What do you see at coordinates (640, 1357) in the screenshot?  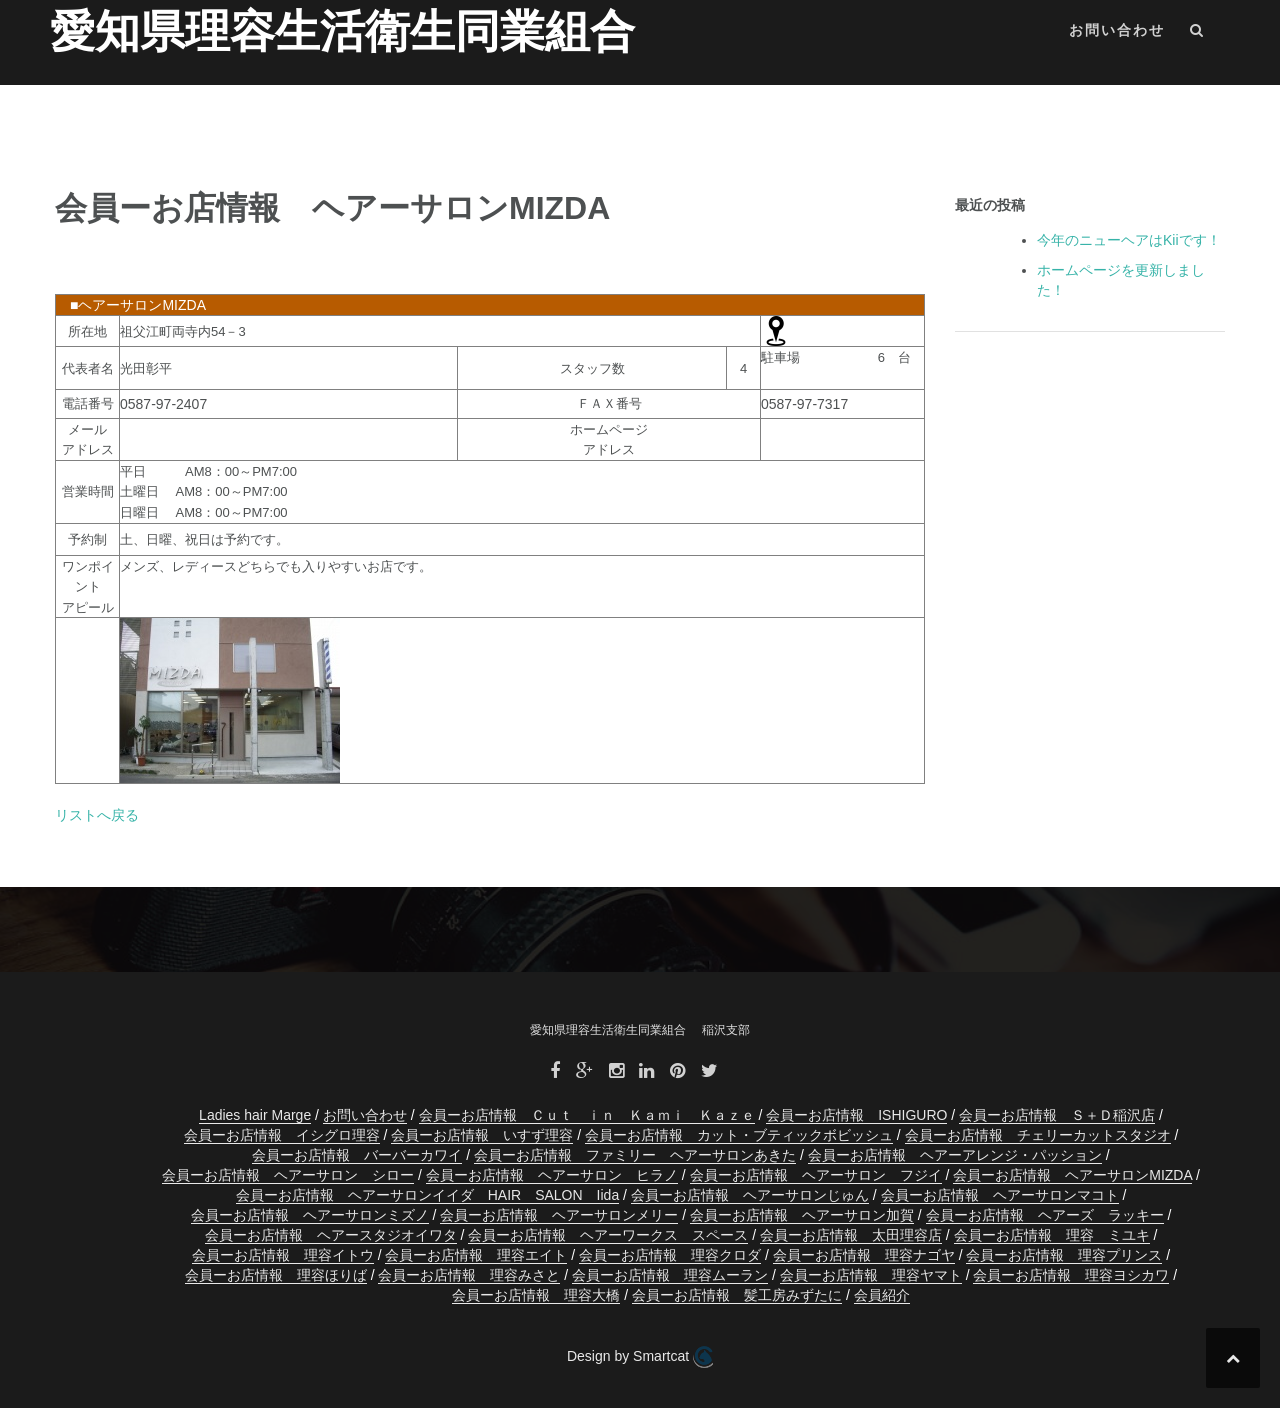 I see `Design by Smartcat` at bounding box center [640, 1357].